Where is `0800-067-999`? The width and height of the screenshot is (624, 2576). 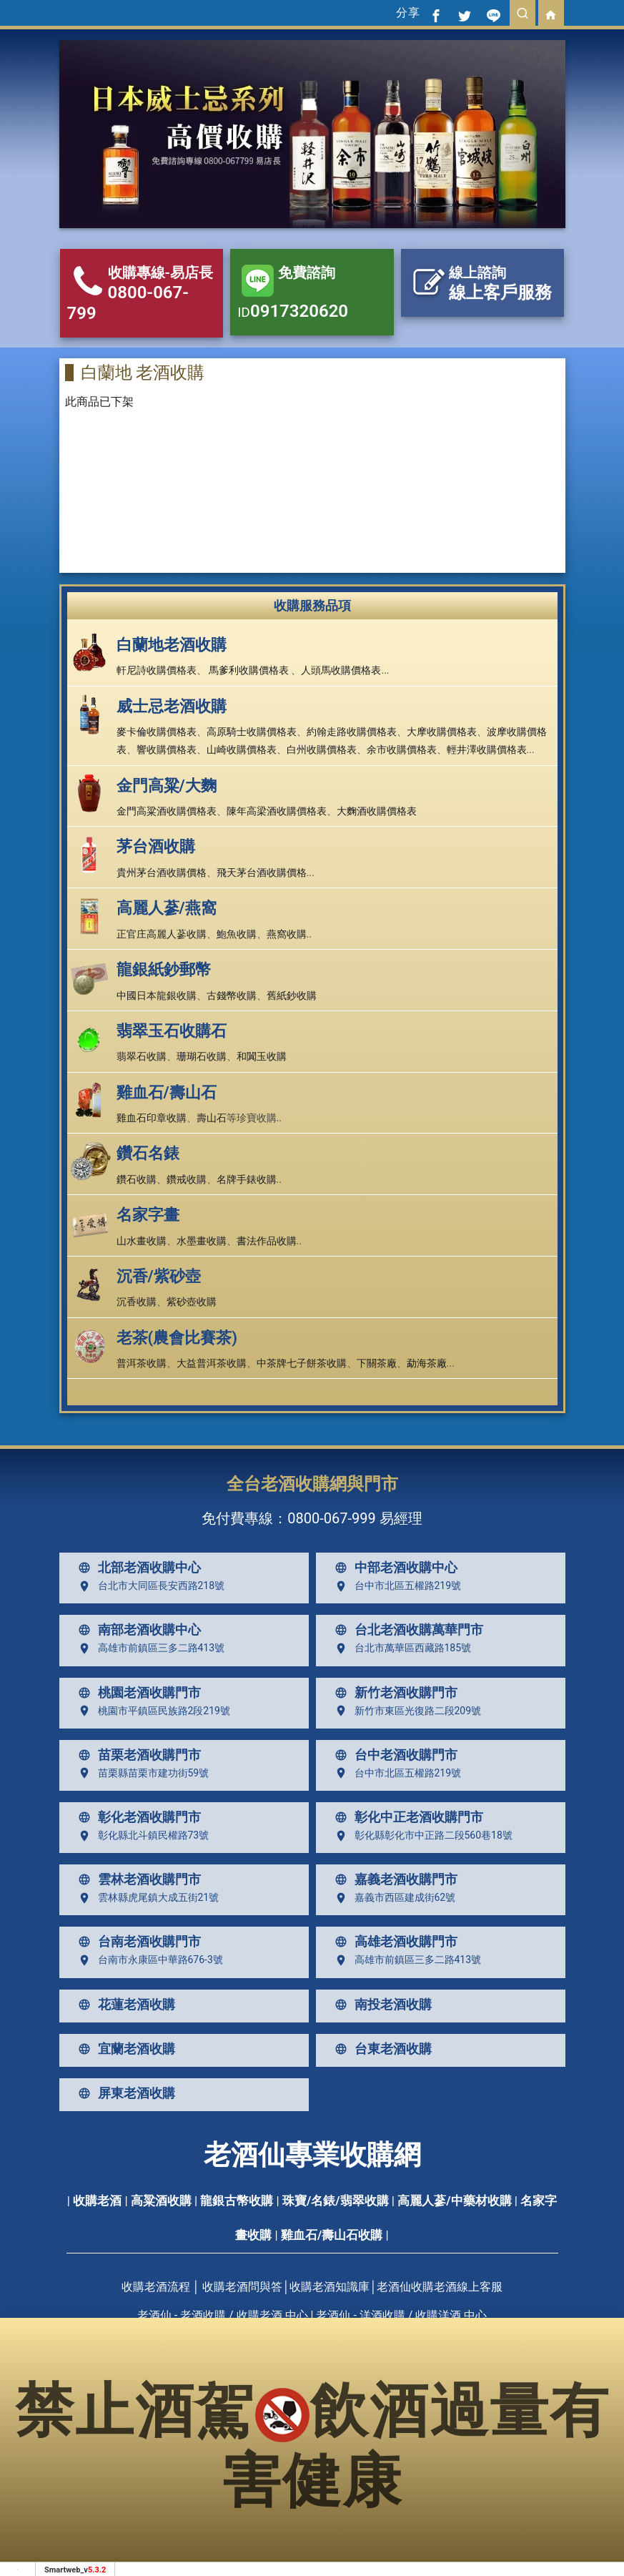 0800-067-999 is located at coordinates (331, 1518).